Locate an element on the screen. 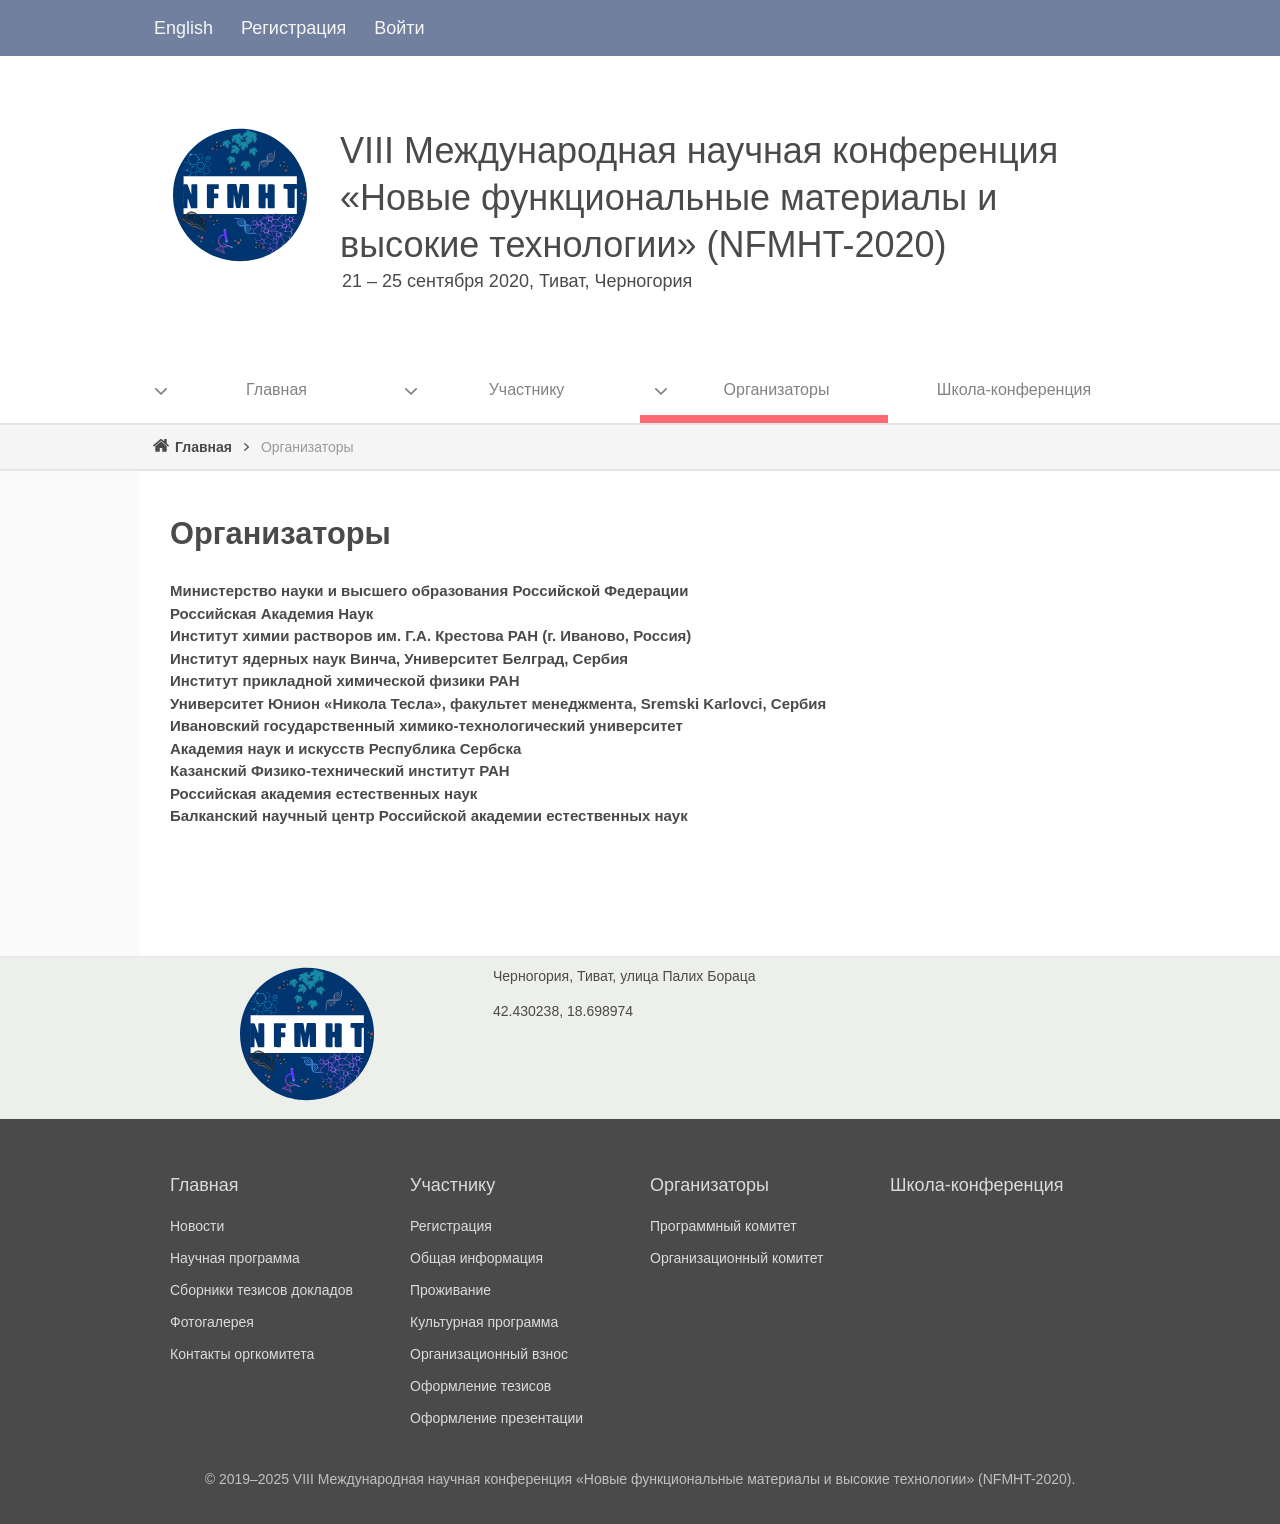  Школа-конференция [menuitem] is located at coordinates (1014, 389).